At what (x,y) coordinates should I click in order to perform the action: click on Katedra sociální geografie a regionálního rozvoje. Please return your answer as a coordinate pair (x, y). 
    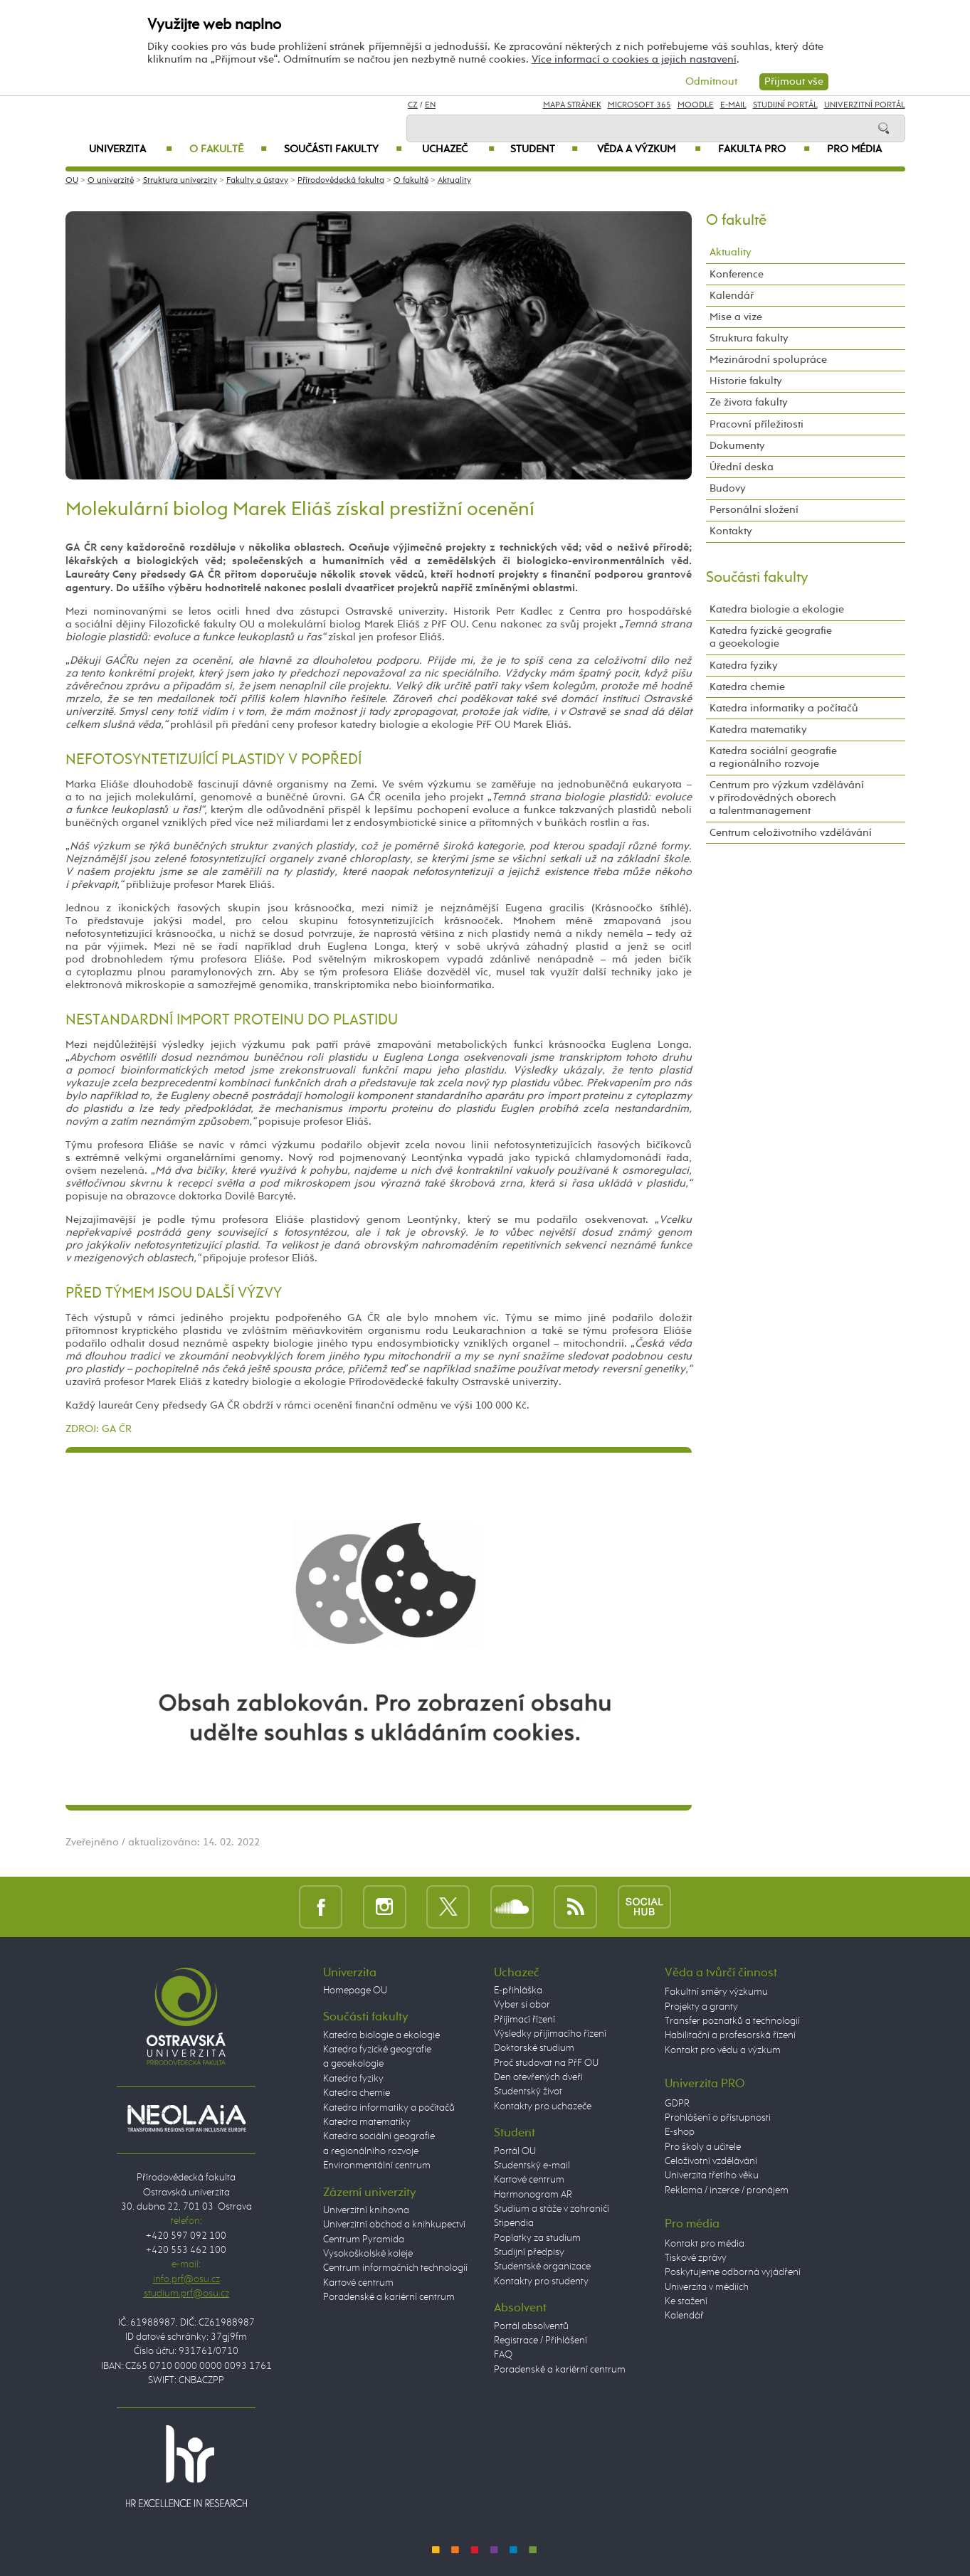
    Looking at the image, I should click on (773, 757).